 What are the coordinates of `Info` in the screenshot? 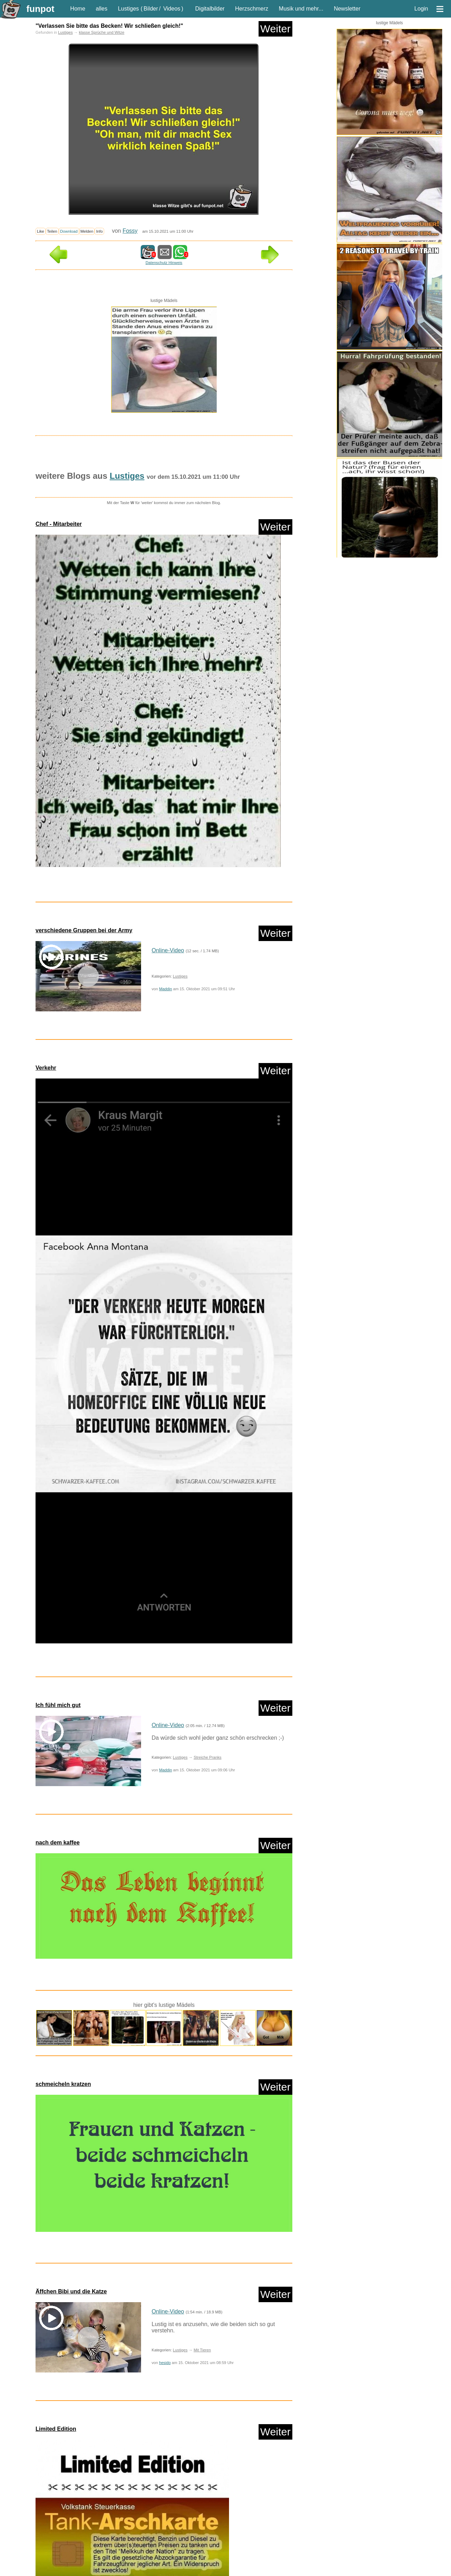 It's located at (99, 231).